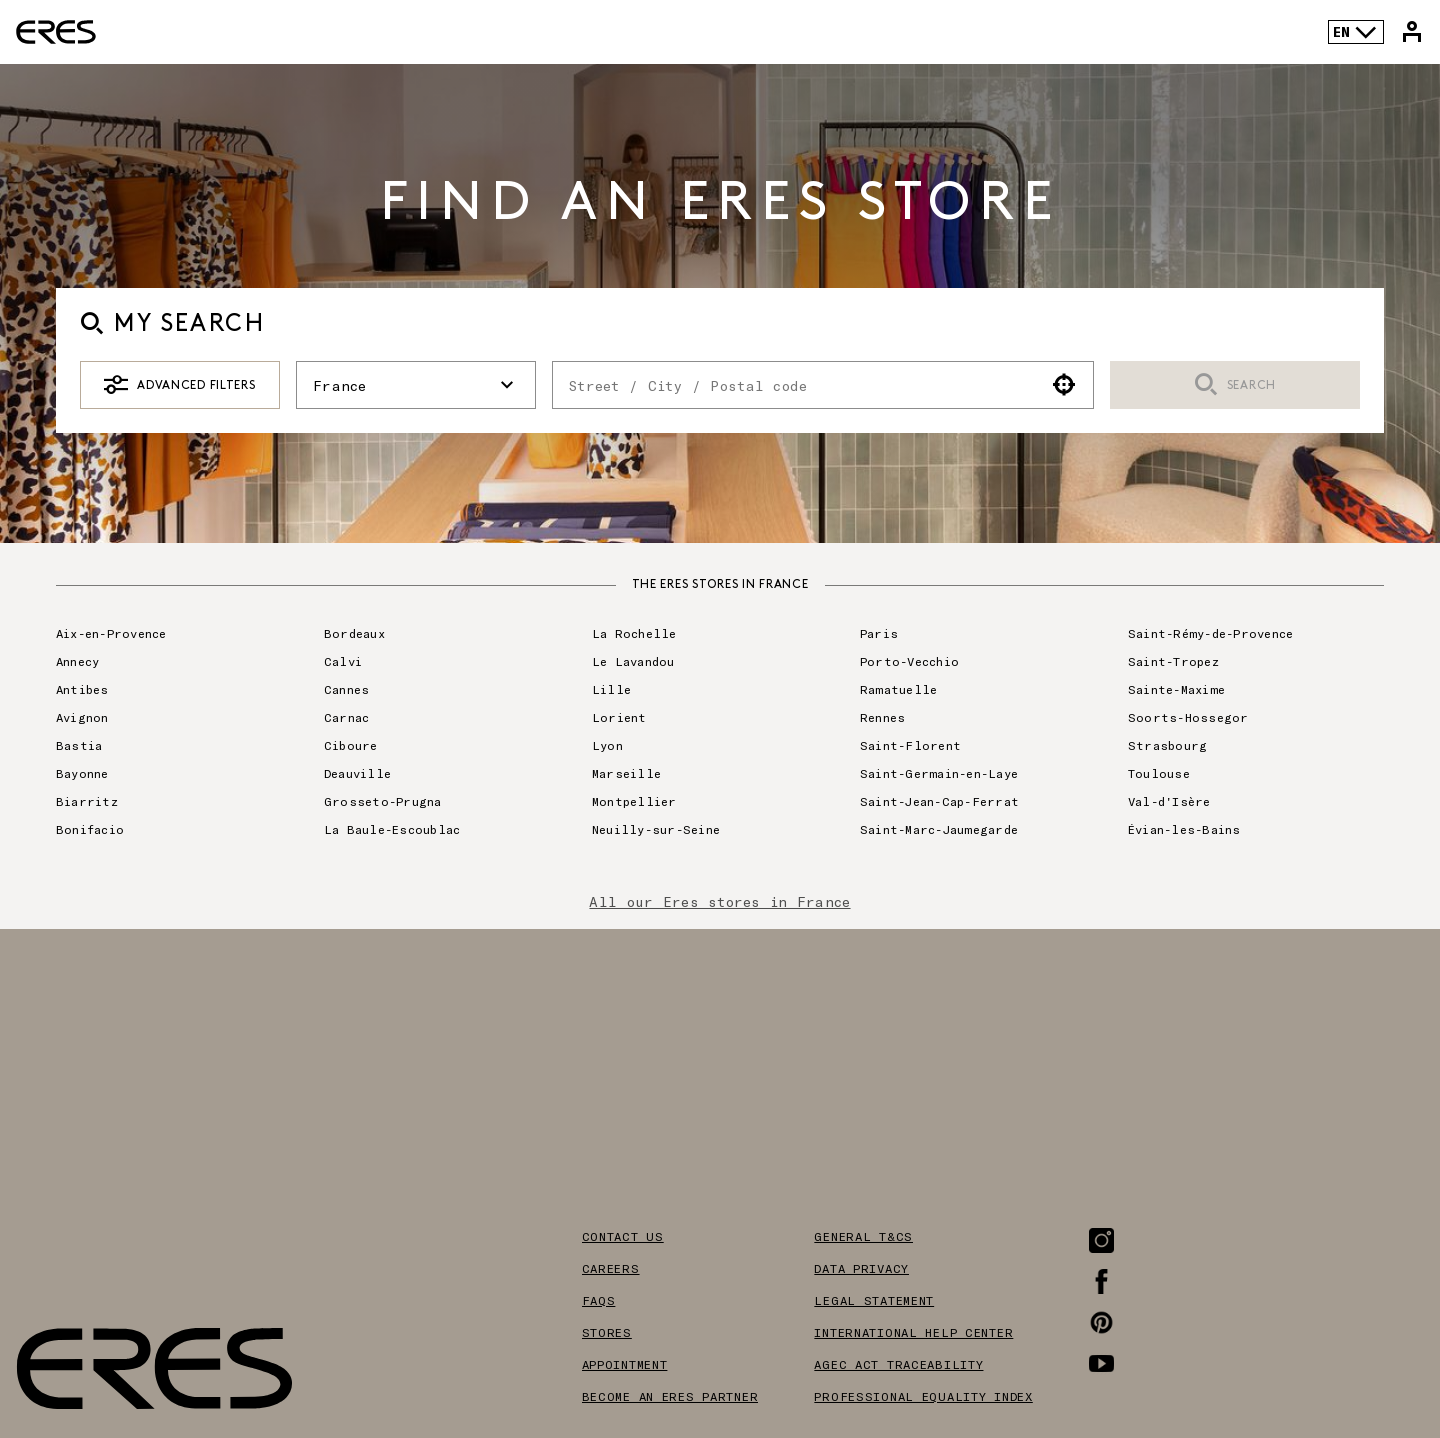 Image resolution: width=1440 pixels, height=1438 pixels. I want to click on Saint-Florent, so click(910, 745).